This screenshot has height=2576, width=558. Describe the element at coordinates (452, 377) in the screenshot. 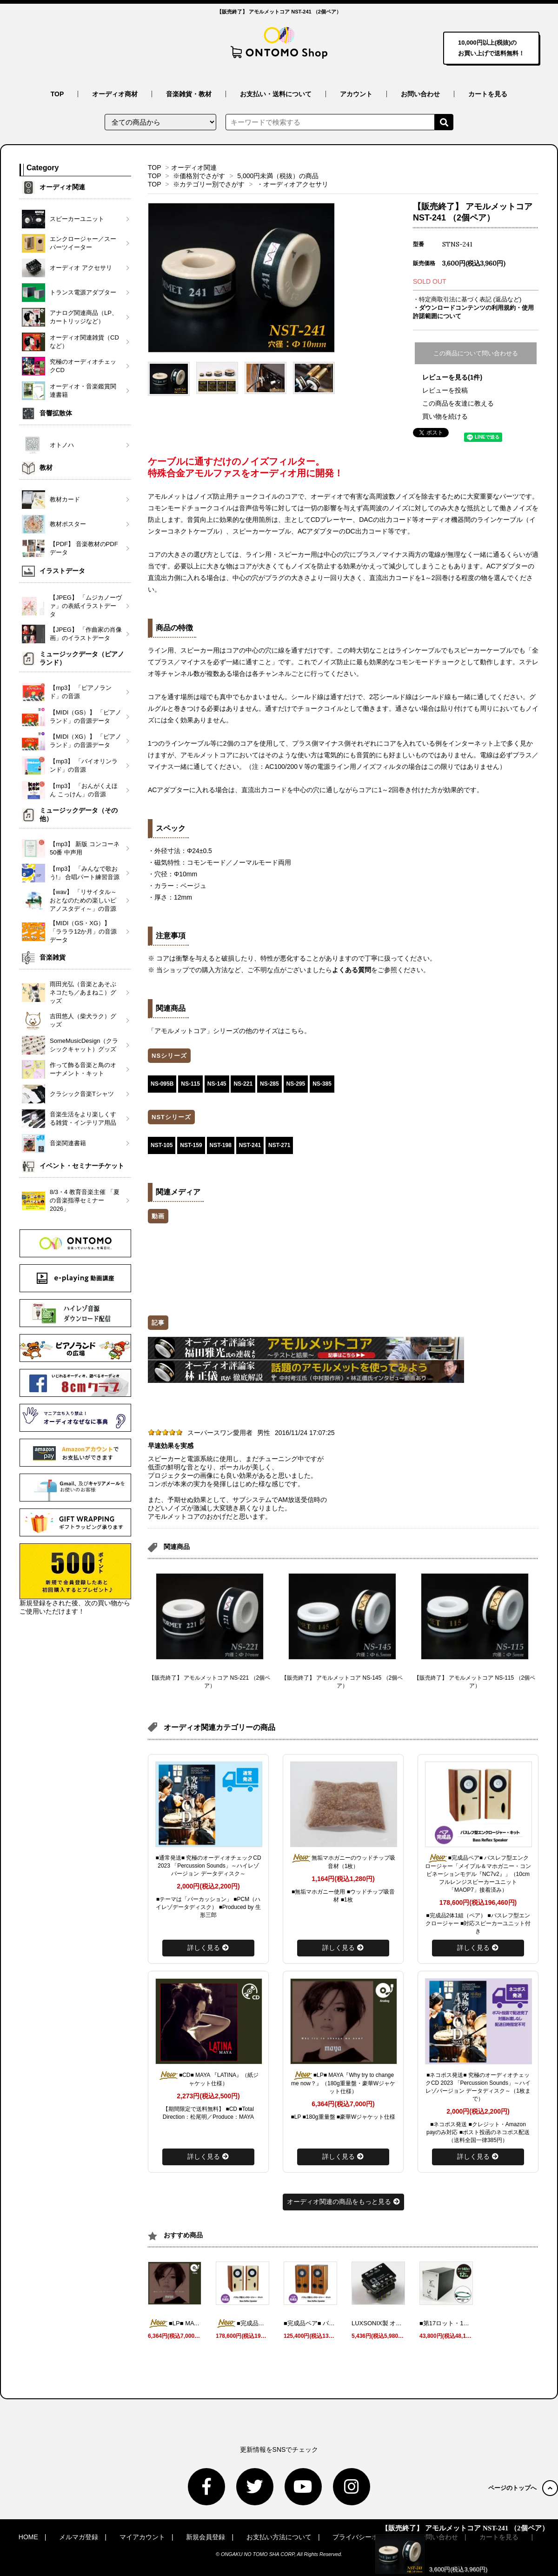

I see `レビューを見る(1件)` at that location.